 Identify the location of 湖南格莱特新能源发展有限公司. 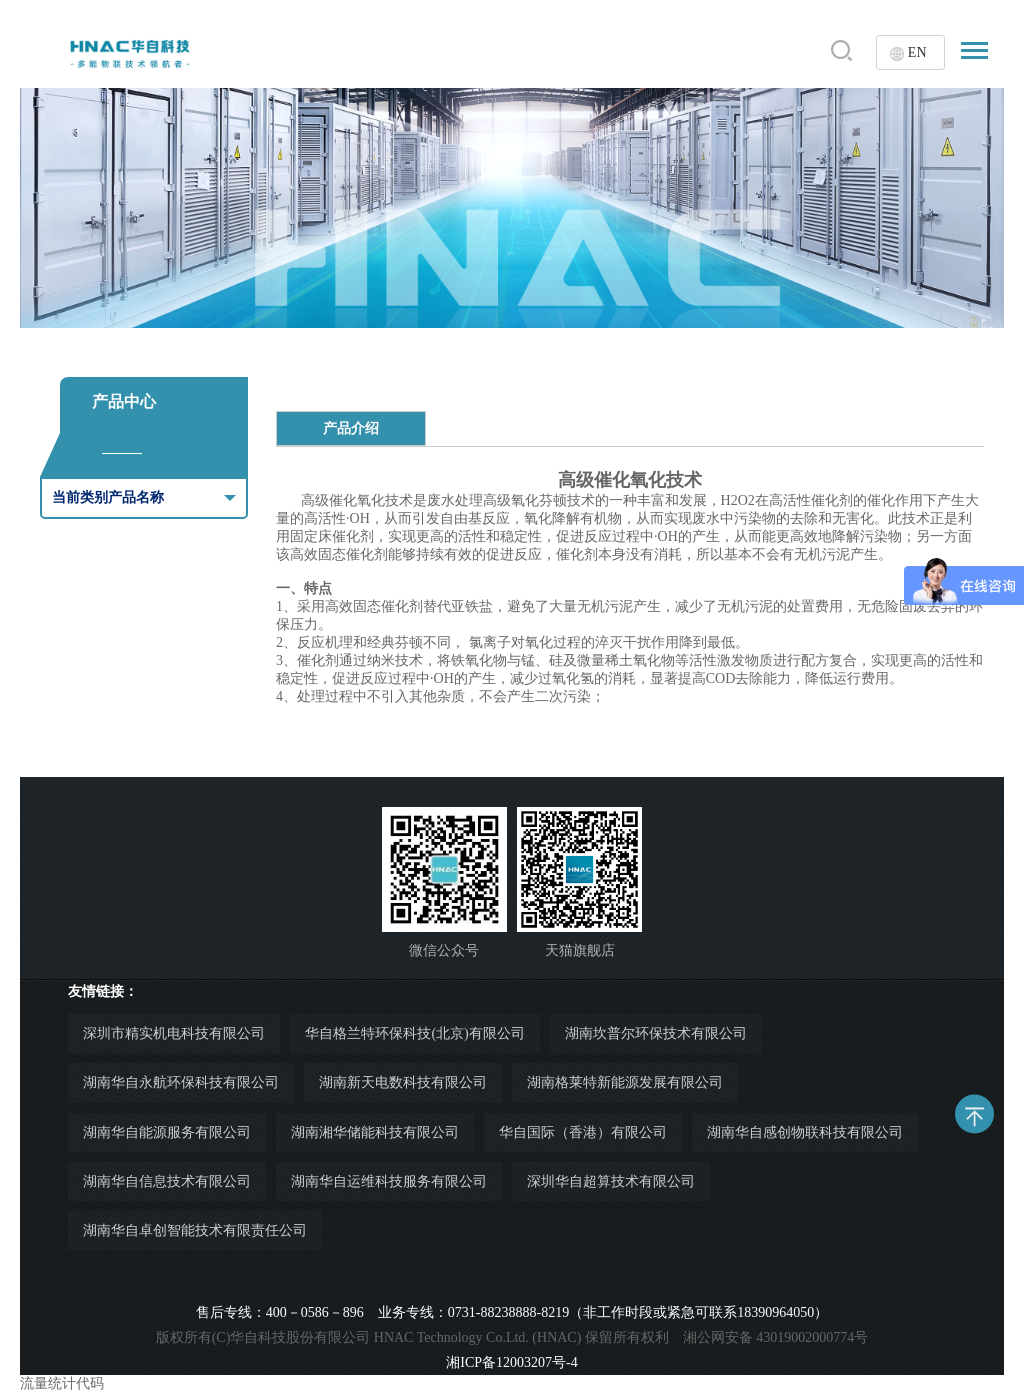
(625, 1082).